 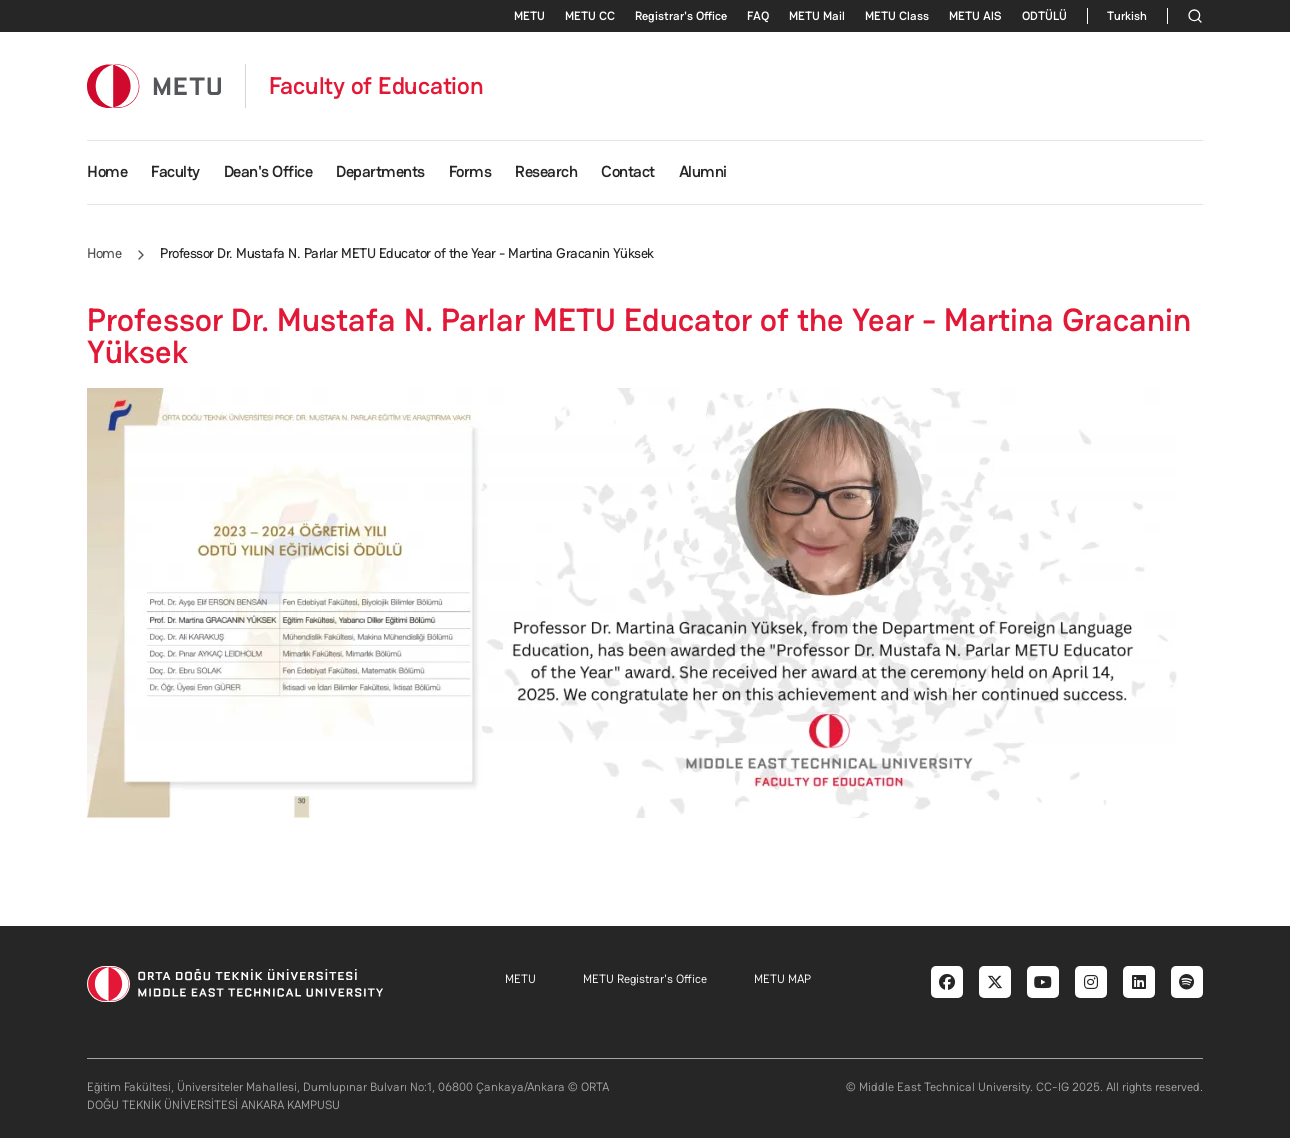 What do you see at coordinates (897, 16) in the screenshot?
I see `METU Class` at bounding box center [897, 16].